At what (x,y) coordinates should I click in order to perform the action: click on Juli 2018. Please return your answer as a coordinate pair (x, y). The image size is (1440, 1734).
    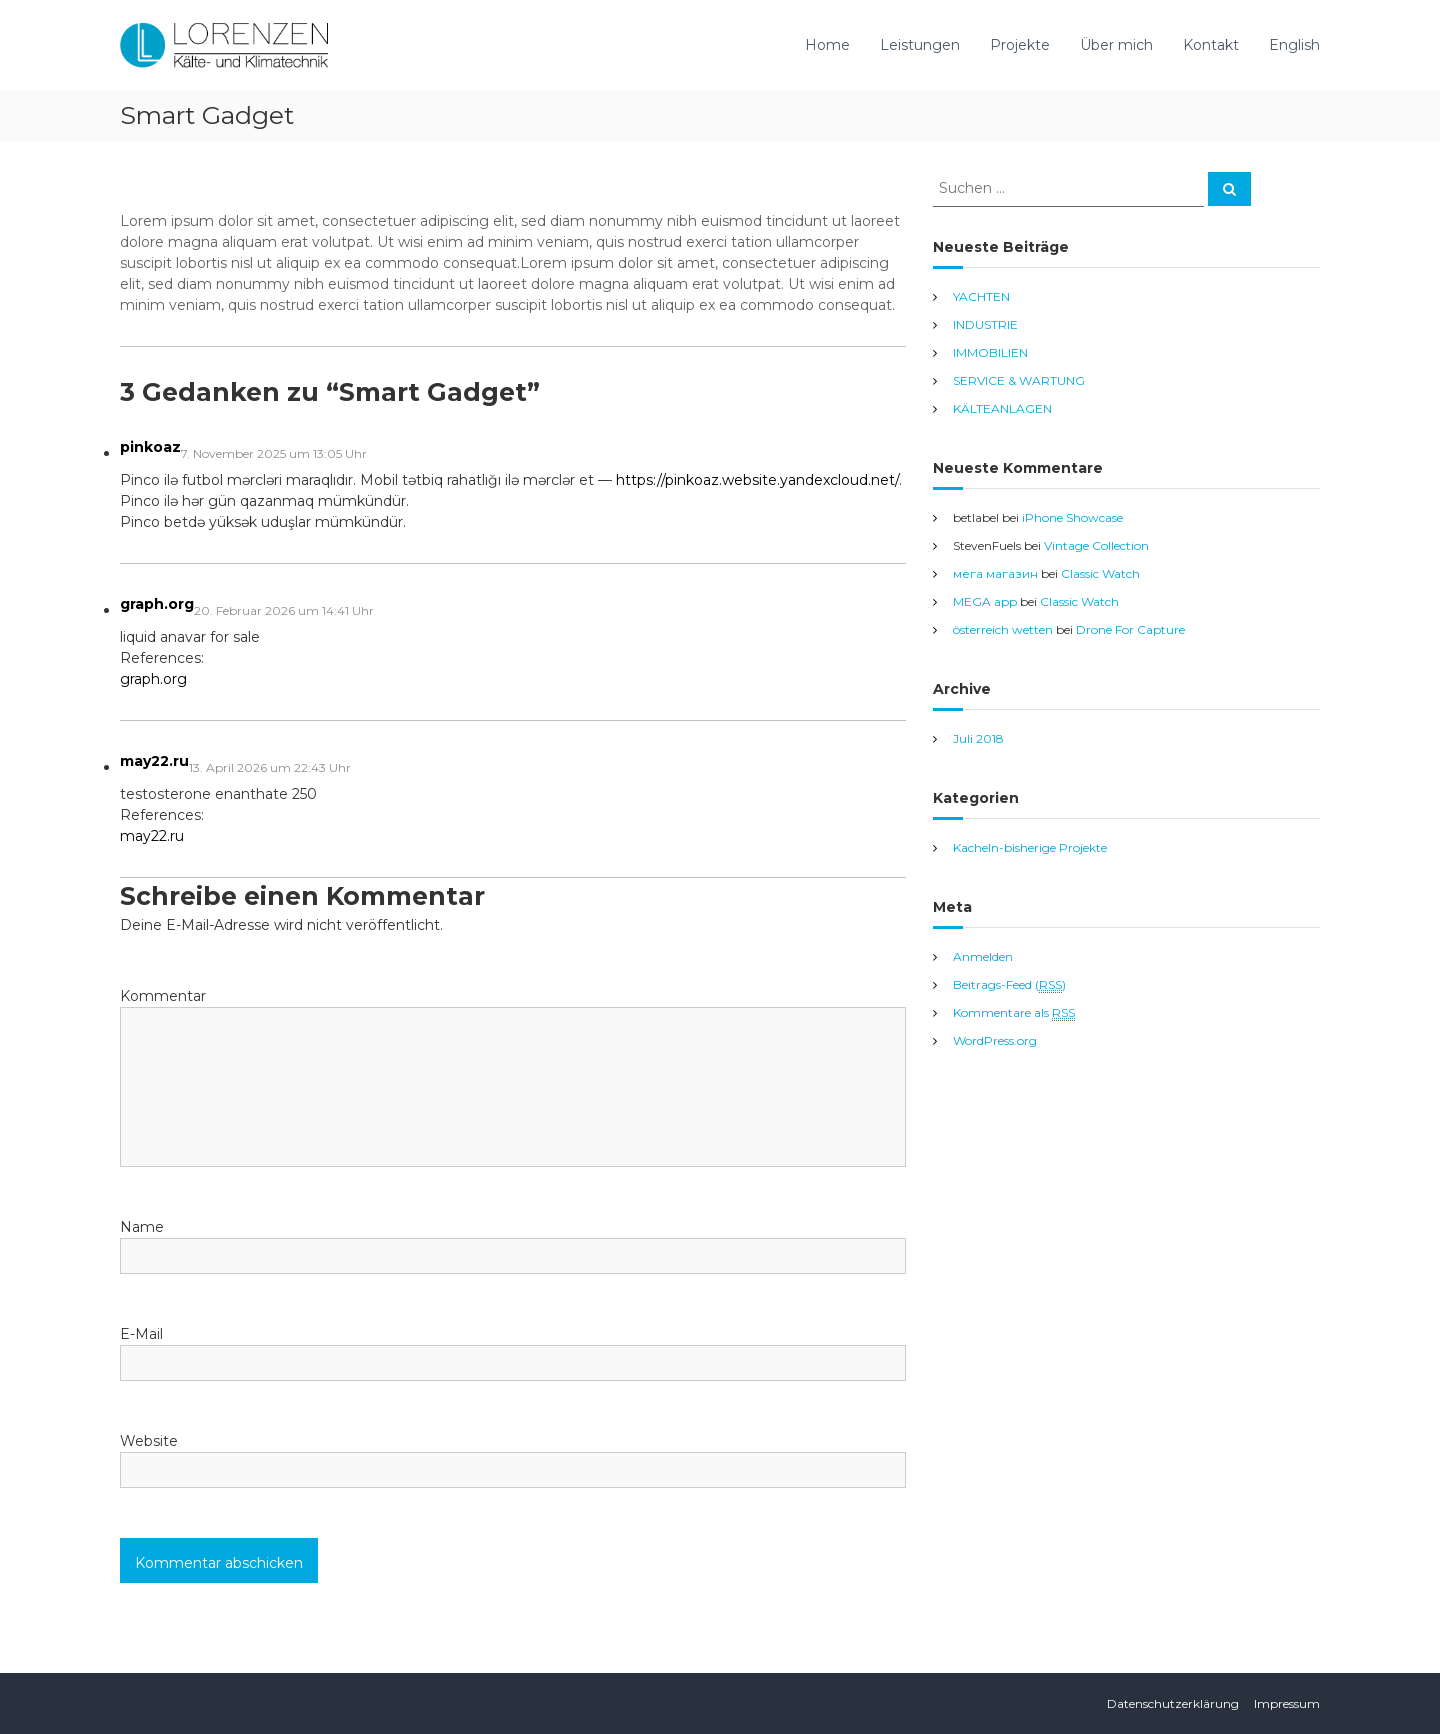
    Looking at the image, I should click on (978, 738).